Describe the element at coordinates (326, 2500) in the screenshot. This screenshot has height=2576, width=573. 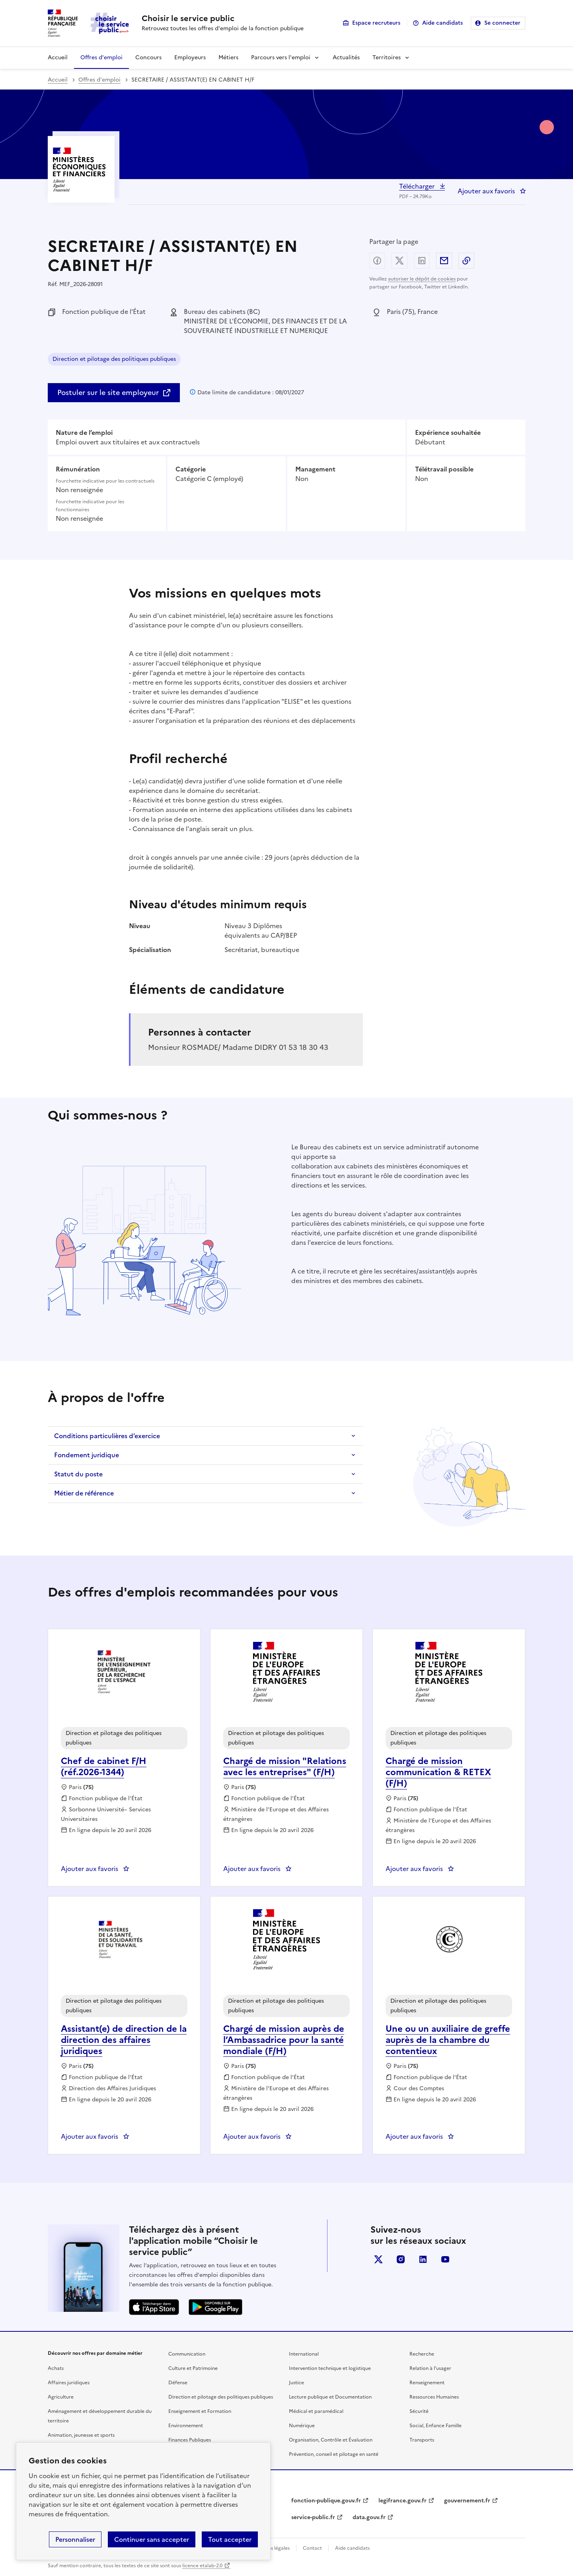
I see `fonction-publique.gouv.fr` at that location.